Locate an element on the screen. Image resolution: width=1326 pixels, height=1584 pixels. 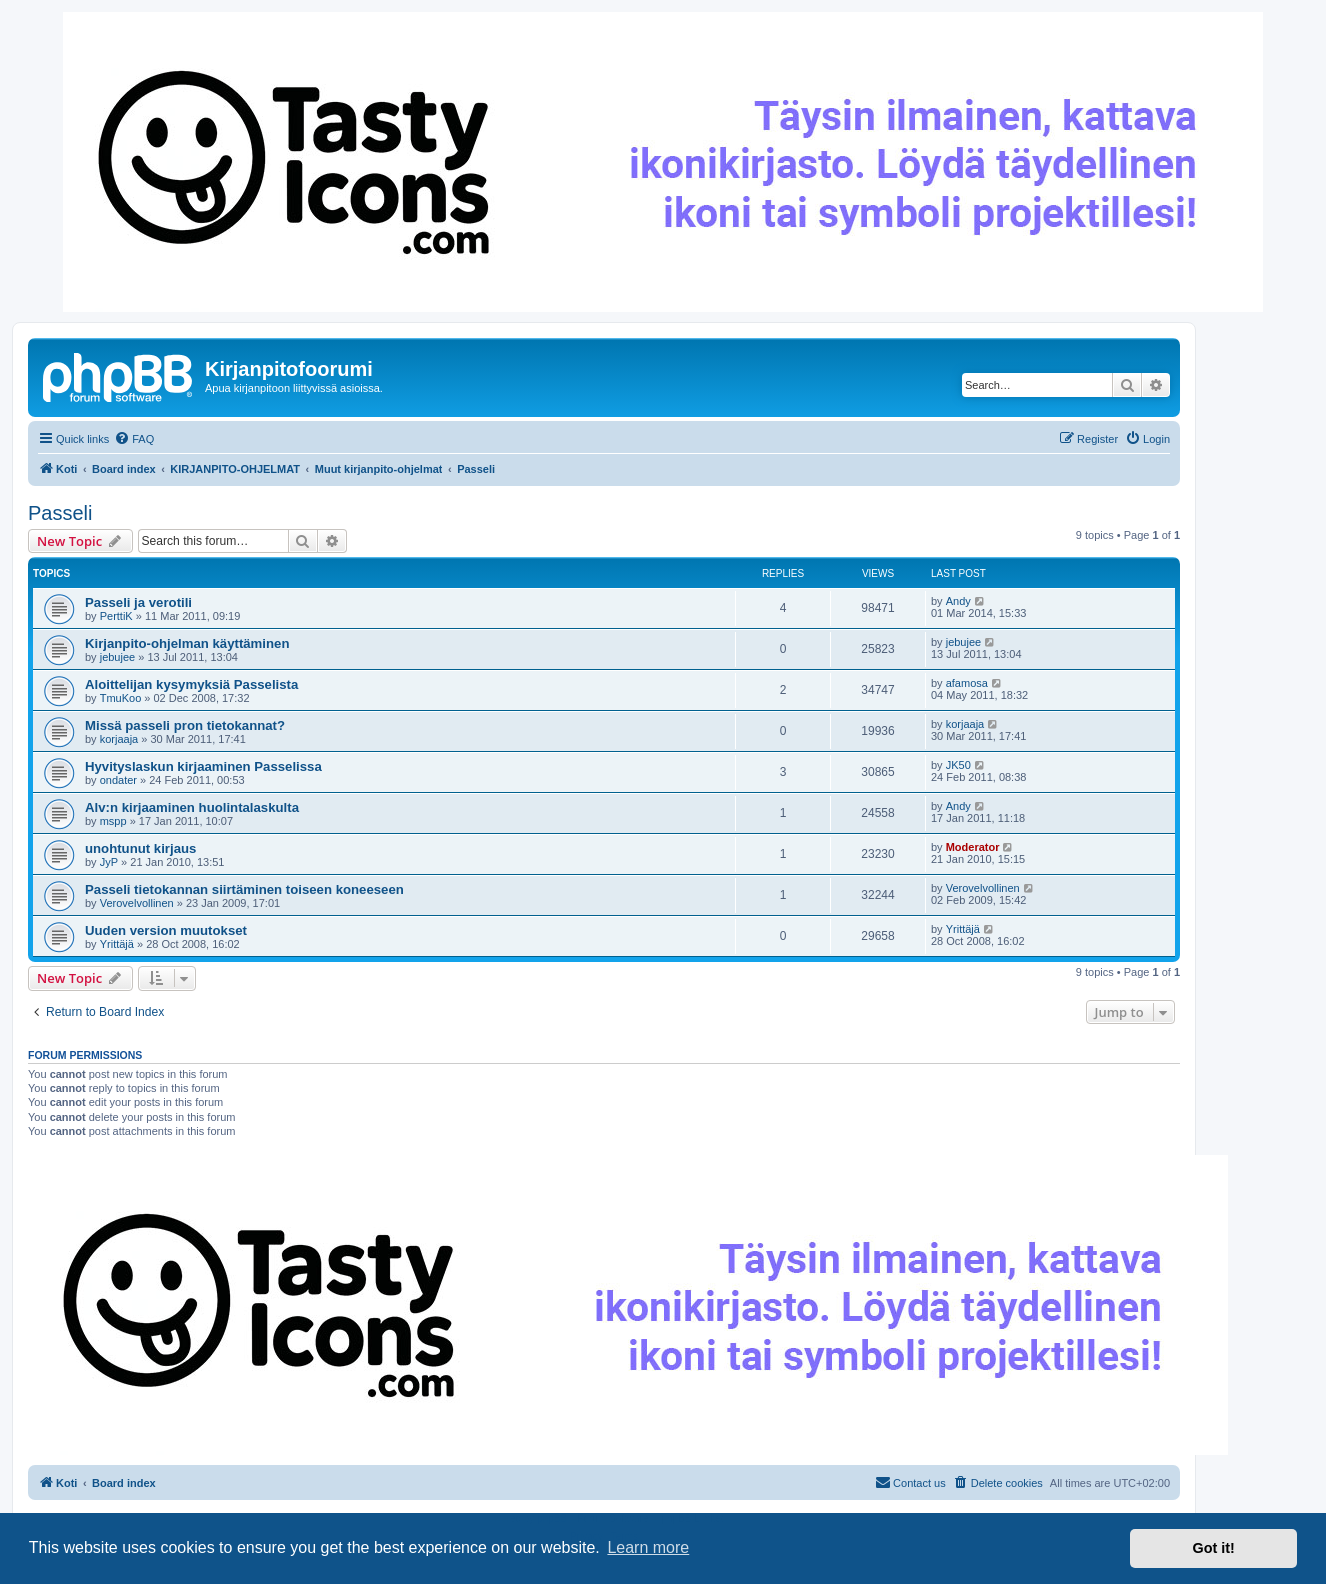
[menuitem] is located at coordinates (134, 439).